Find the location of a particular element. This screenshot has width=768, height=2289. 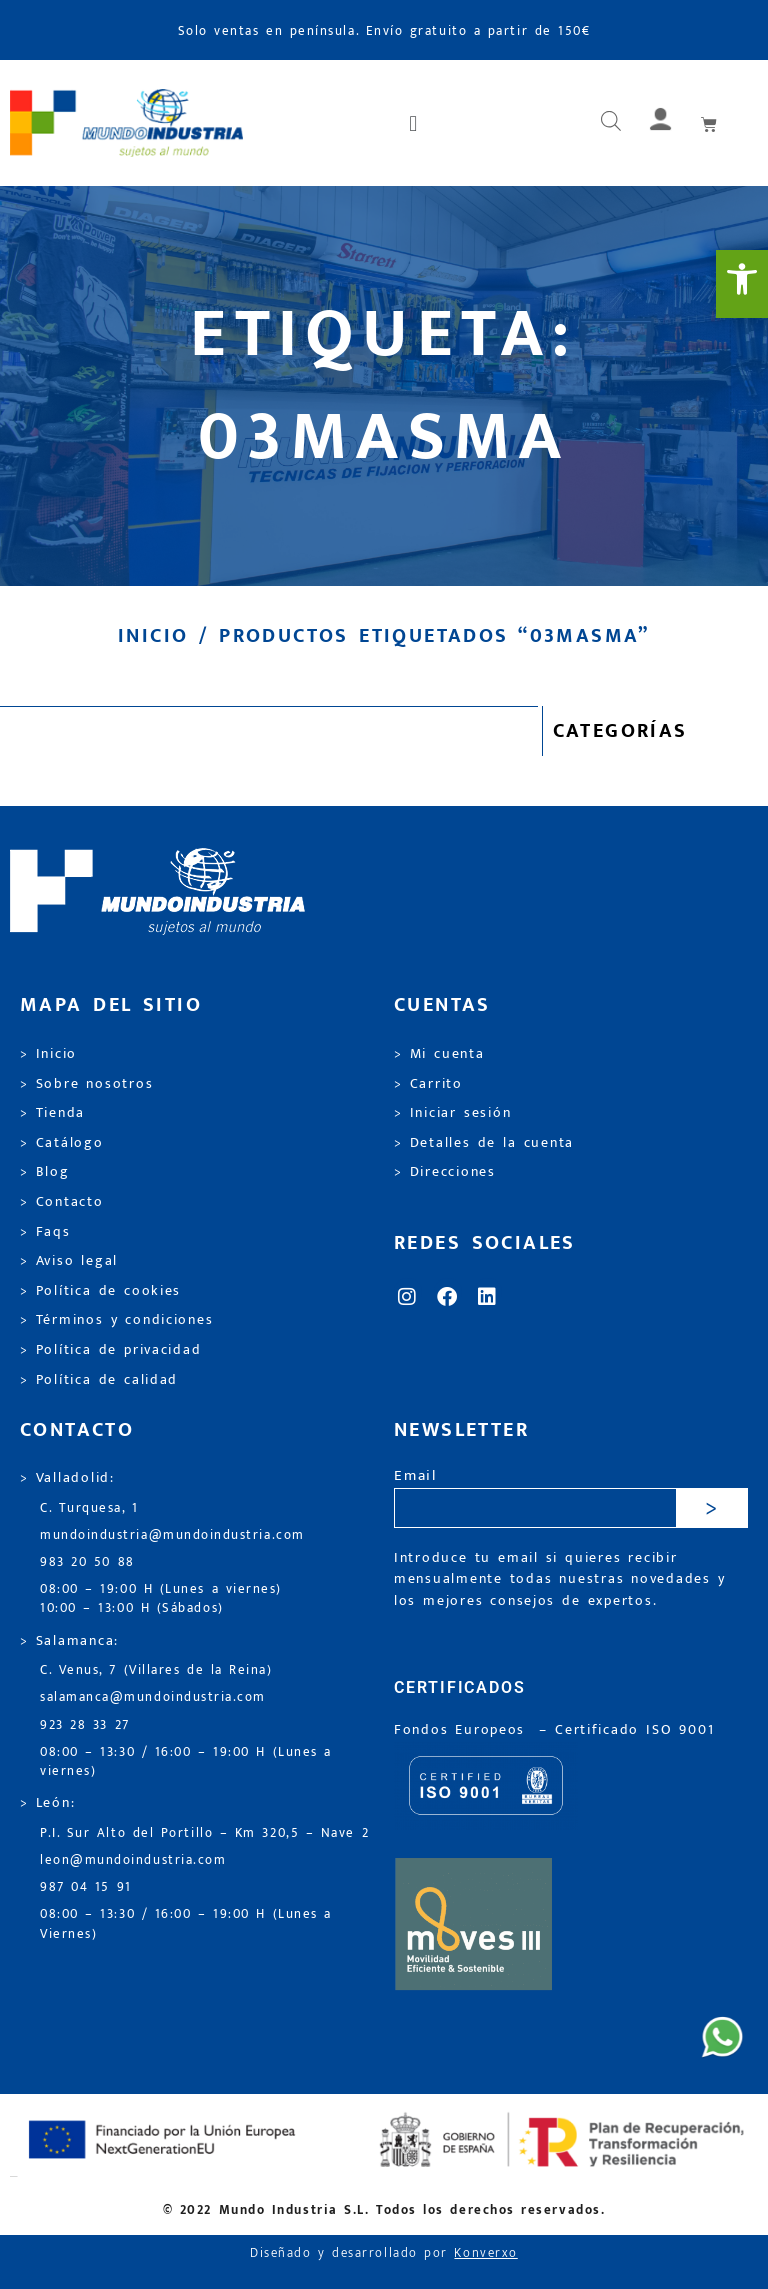

[button] is located at coordinates (415, 123).